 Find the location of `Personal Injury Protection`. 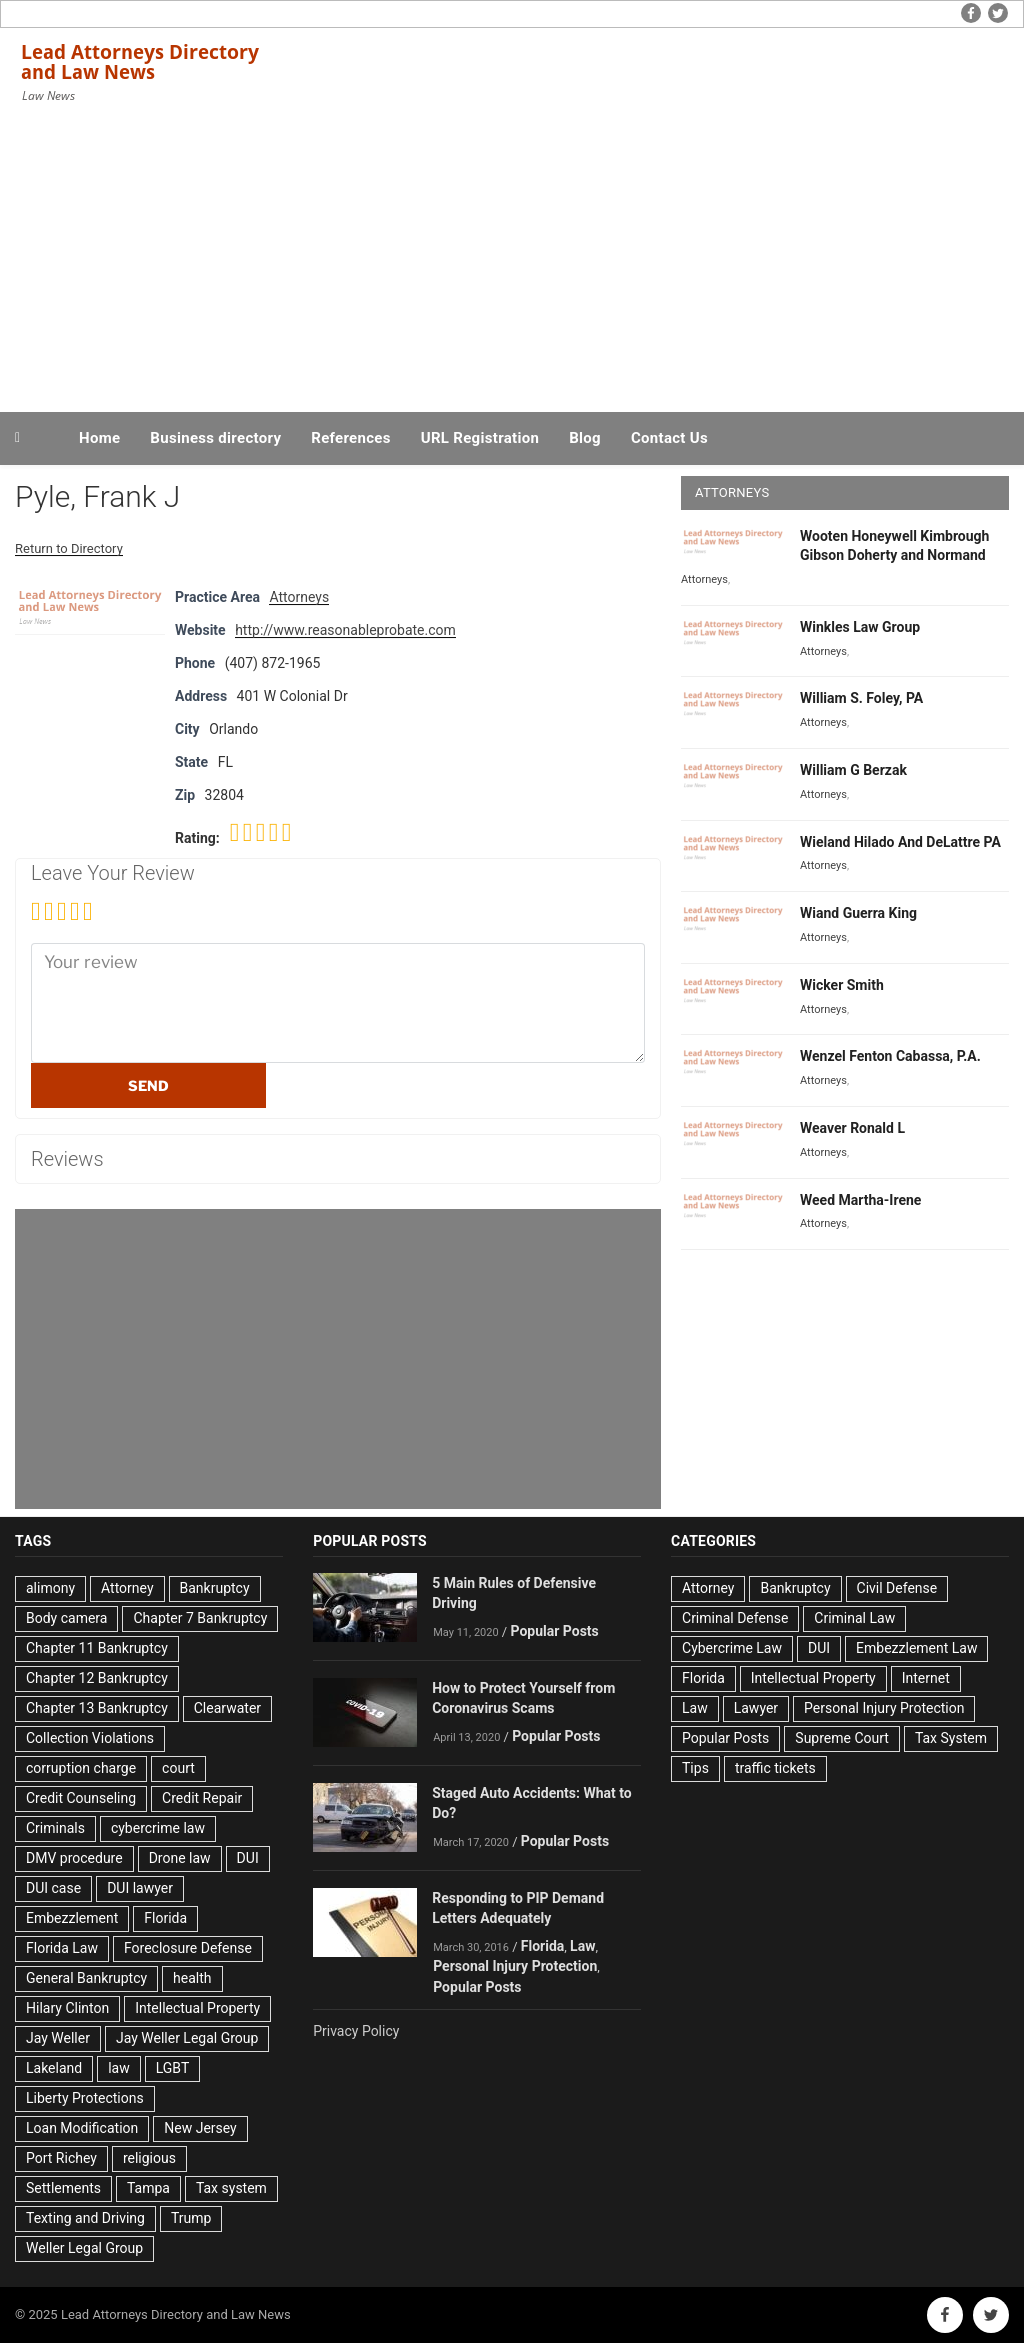

Personal Injury Protection is located at coordinates (515, 1966).